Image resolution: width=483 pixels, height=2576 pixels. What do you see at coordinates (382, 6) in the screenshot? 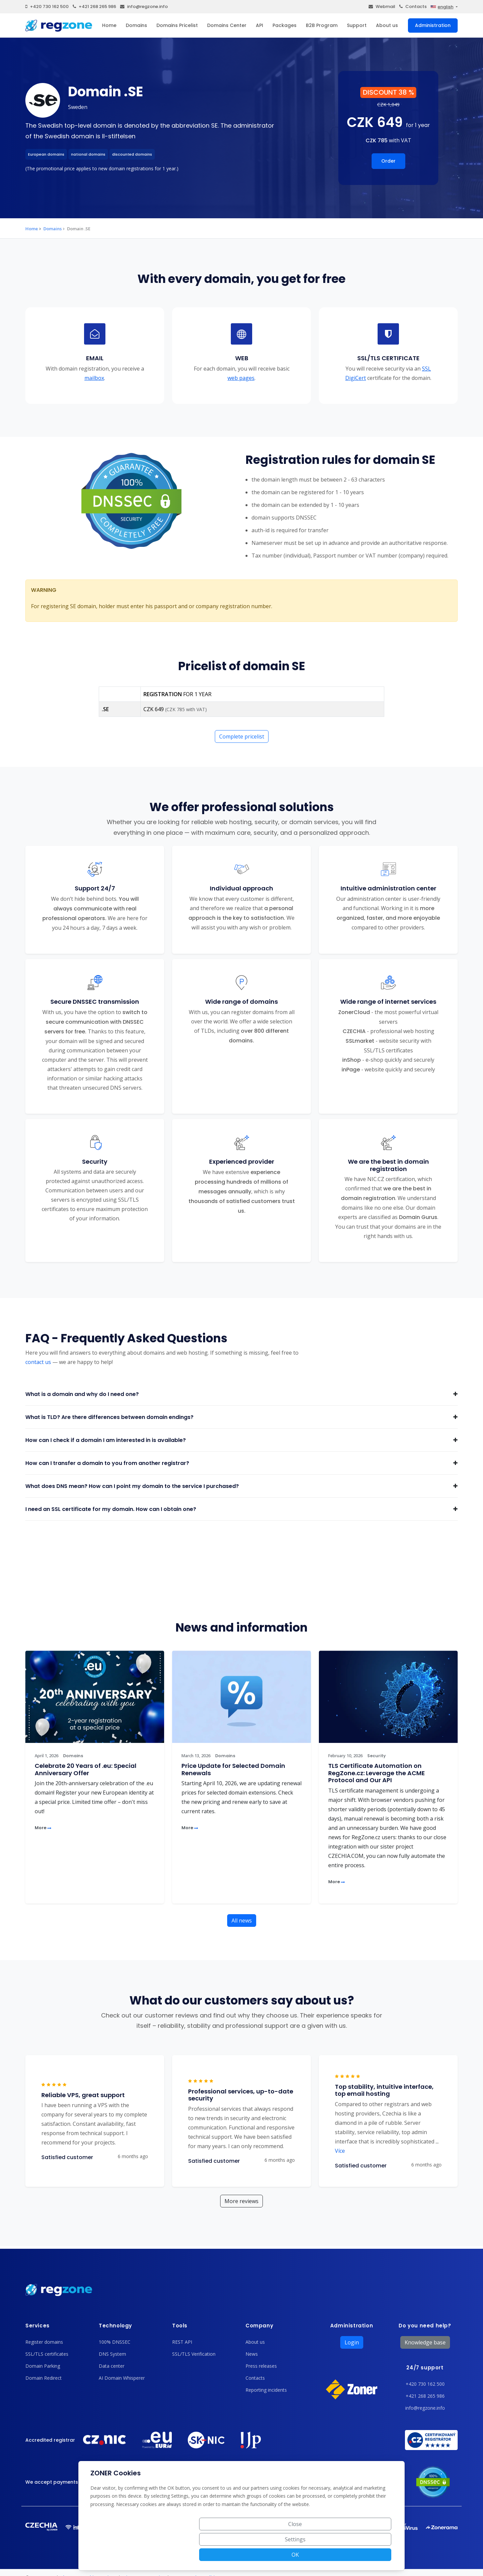
I see `Webmail` at bounding box center [382, 6].